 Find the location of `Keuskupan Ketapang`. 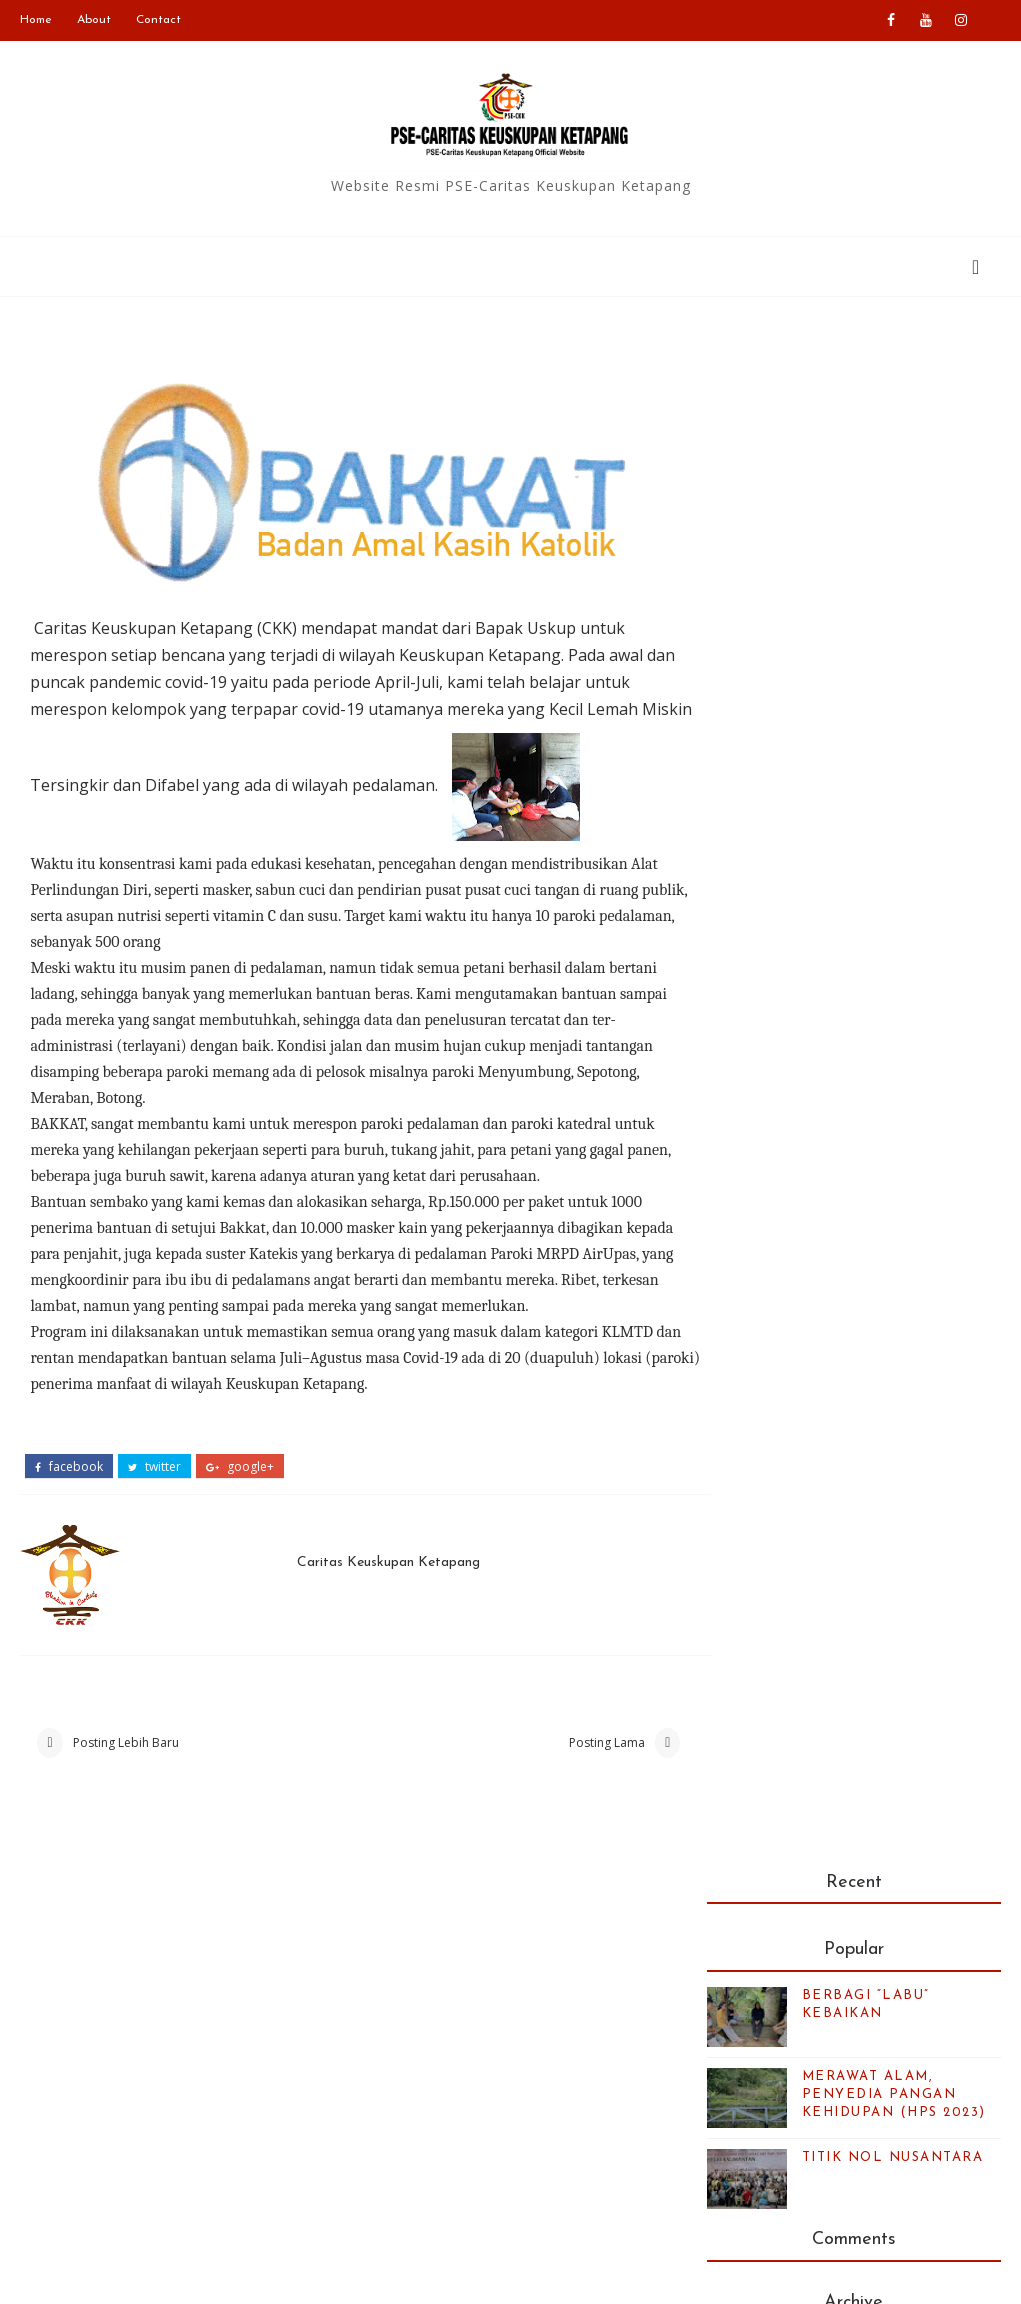

Keuskupan Ketapang is located at coordinates (447, 2016).